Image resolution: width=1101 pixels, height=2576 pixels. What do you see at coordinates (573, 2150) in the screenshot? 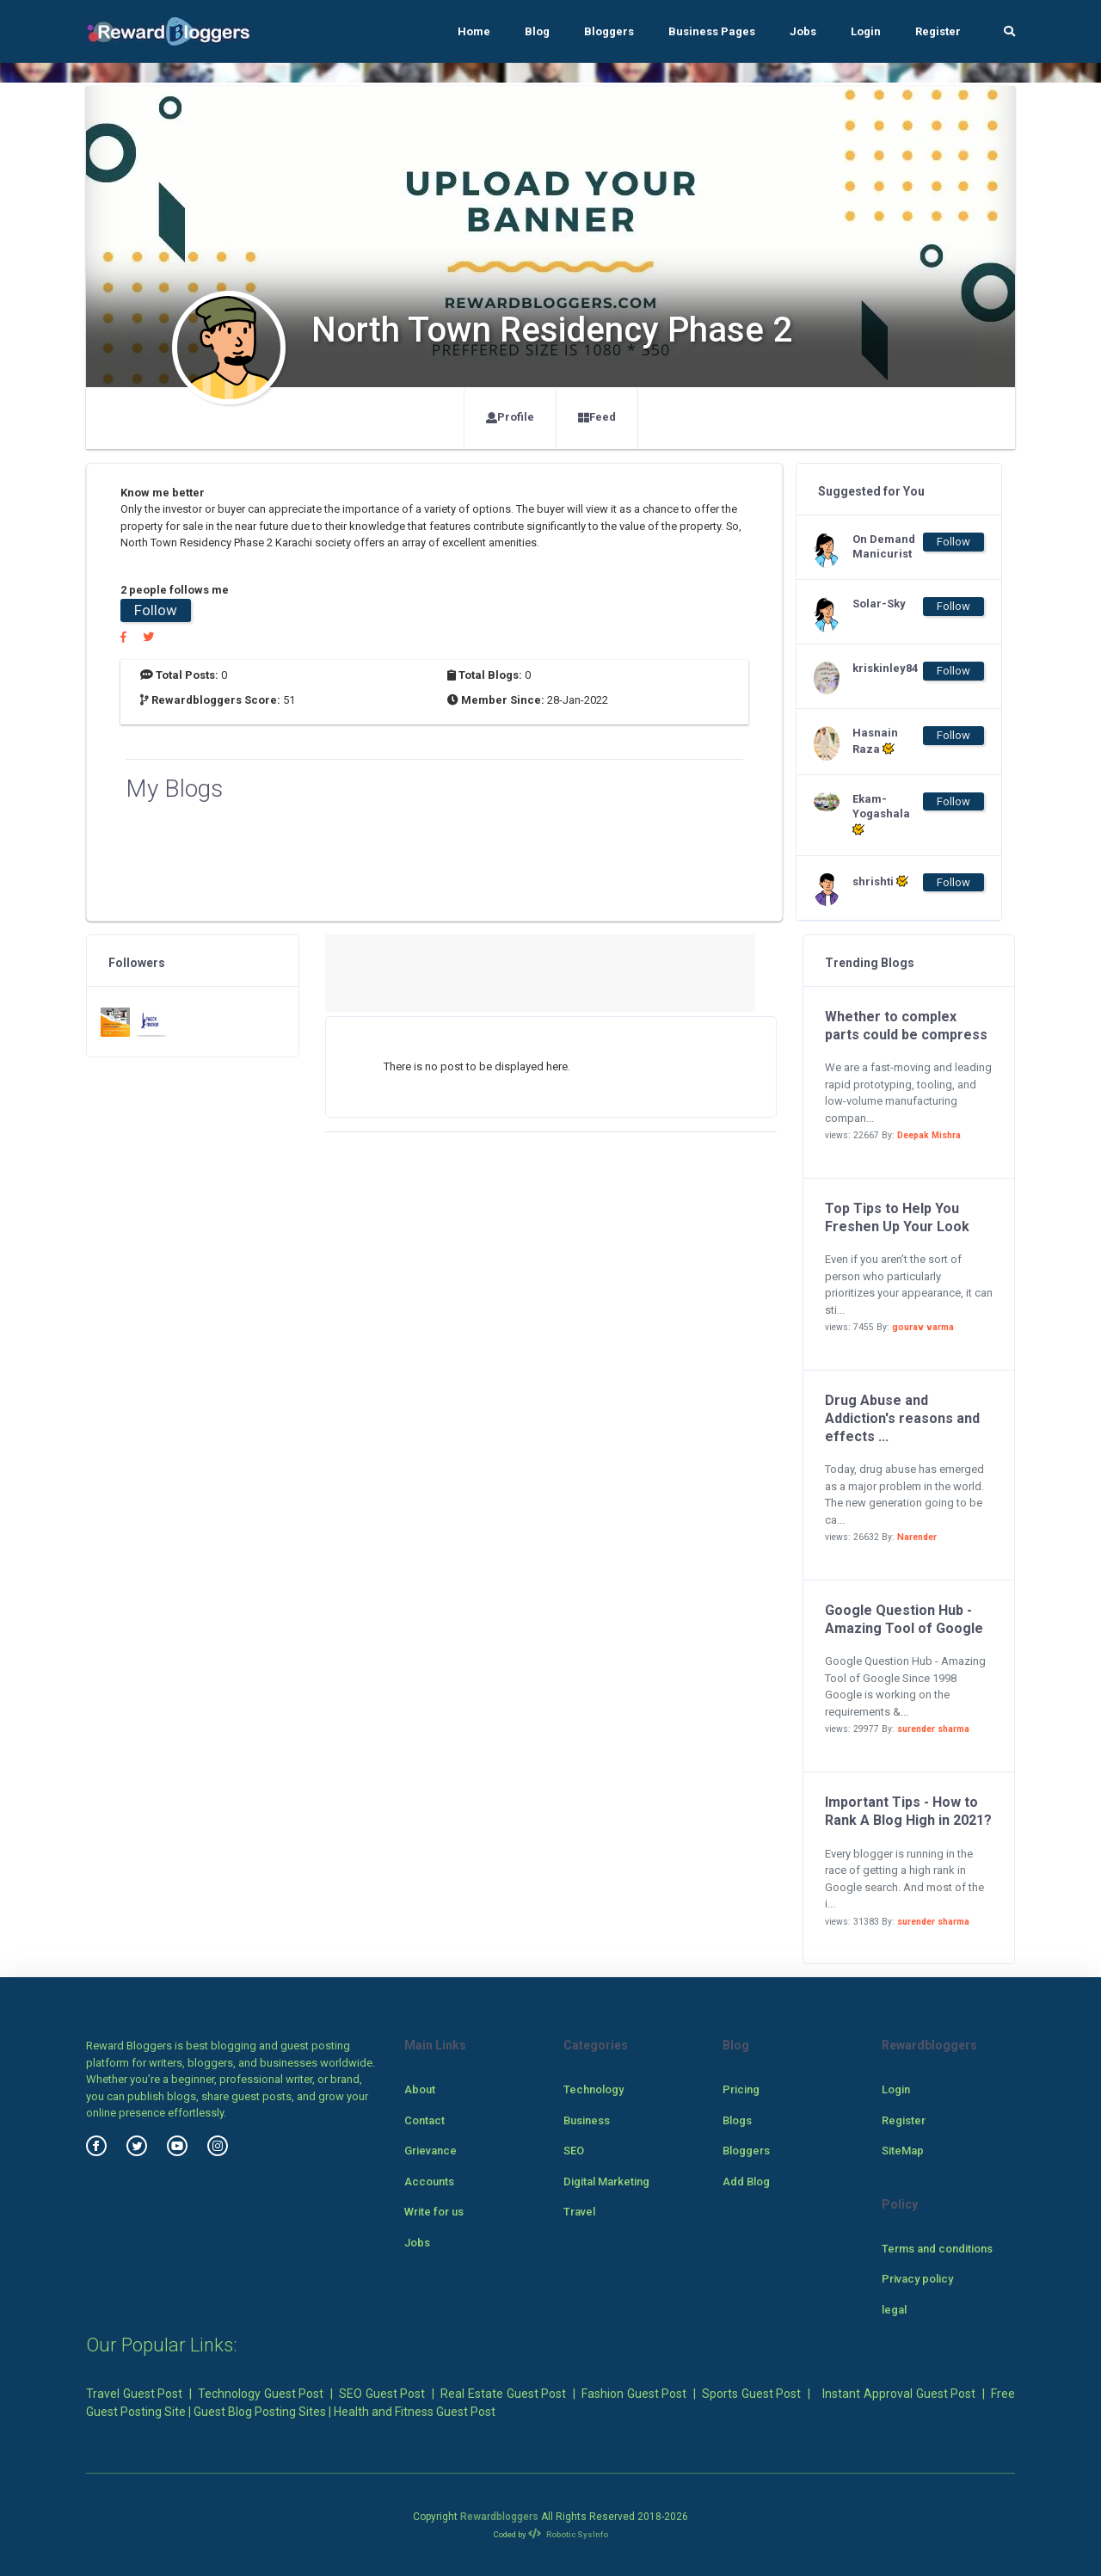
I see `SEO` at bounding box center [573, 2150].